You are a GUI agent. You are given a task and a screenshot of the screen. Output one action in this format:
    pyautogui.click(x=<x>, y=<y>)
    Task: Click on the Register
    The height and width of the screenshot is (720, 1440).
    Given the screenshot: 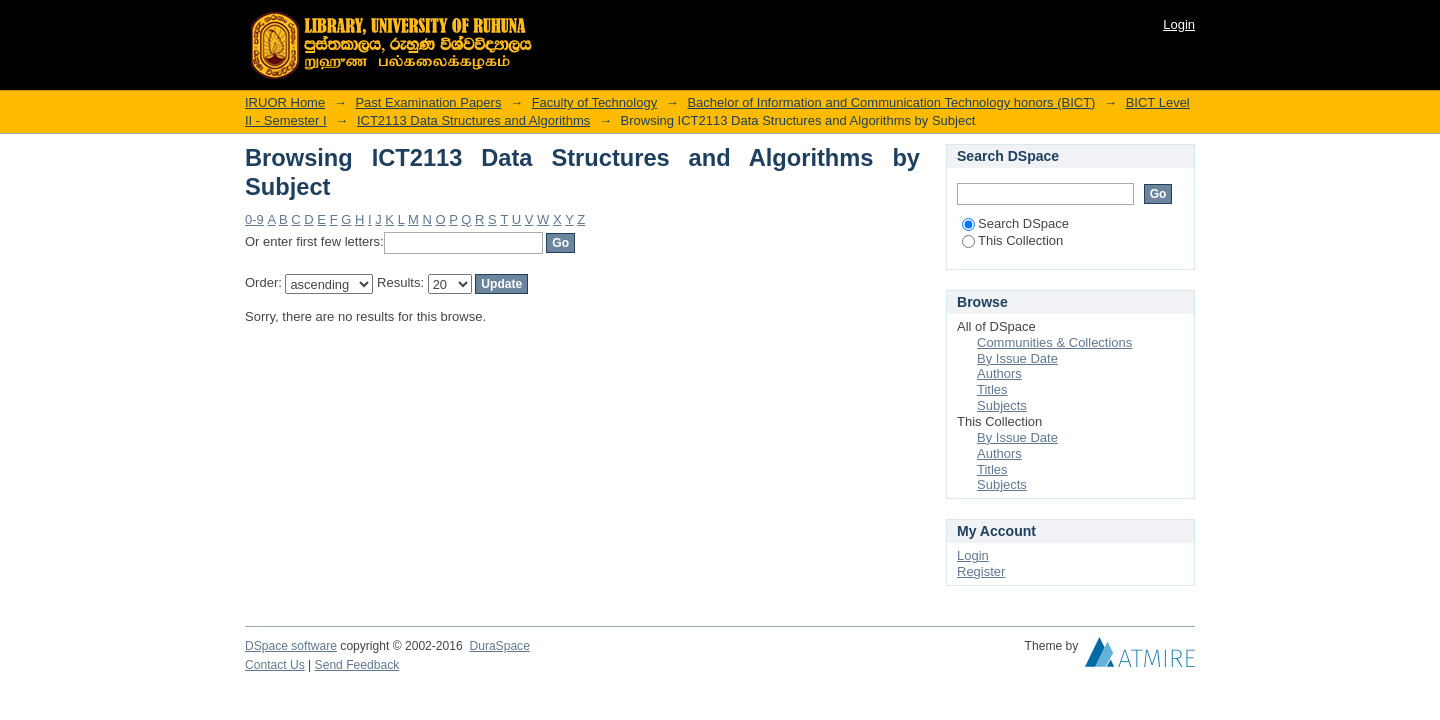 What is the action you would take?
    pyautogui.click(x=981, y=571)
    